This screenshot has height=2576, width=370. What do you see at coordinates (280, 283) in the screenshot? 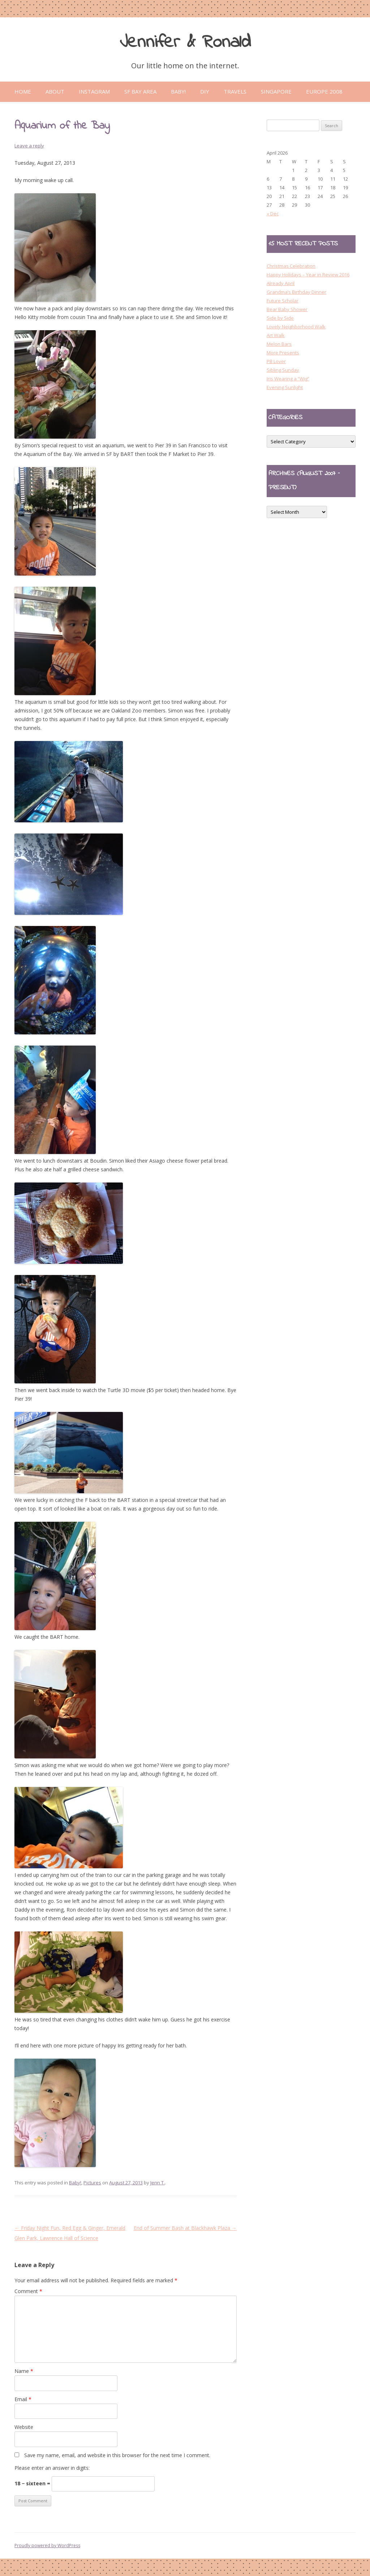
I see `Already April` at bounding box center [280, 283].